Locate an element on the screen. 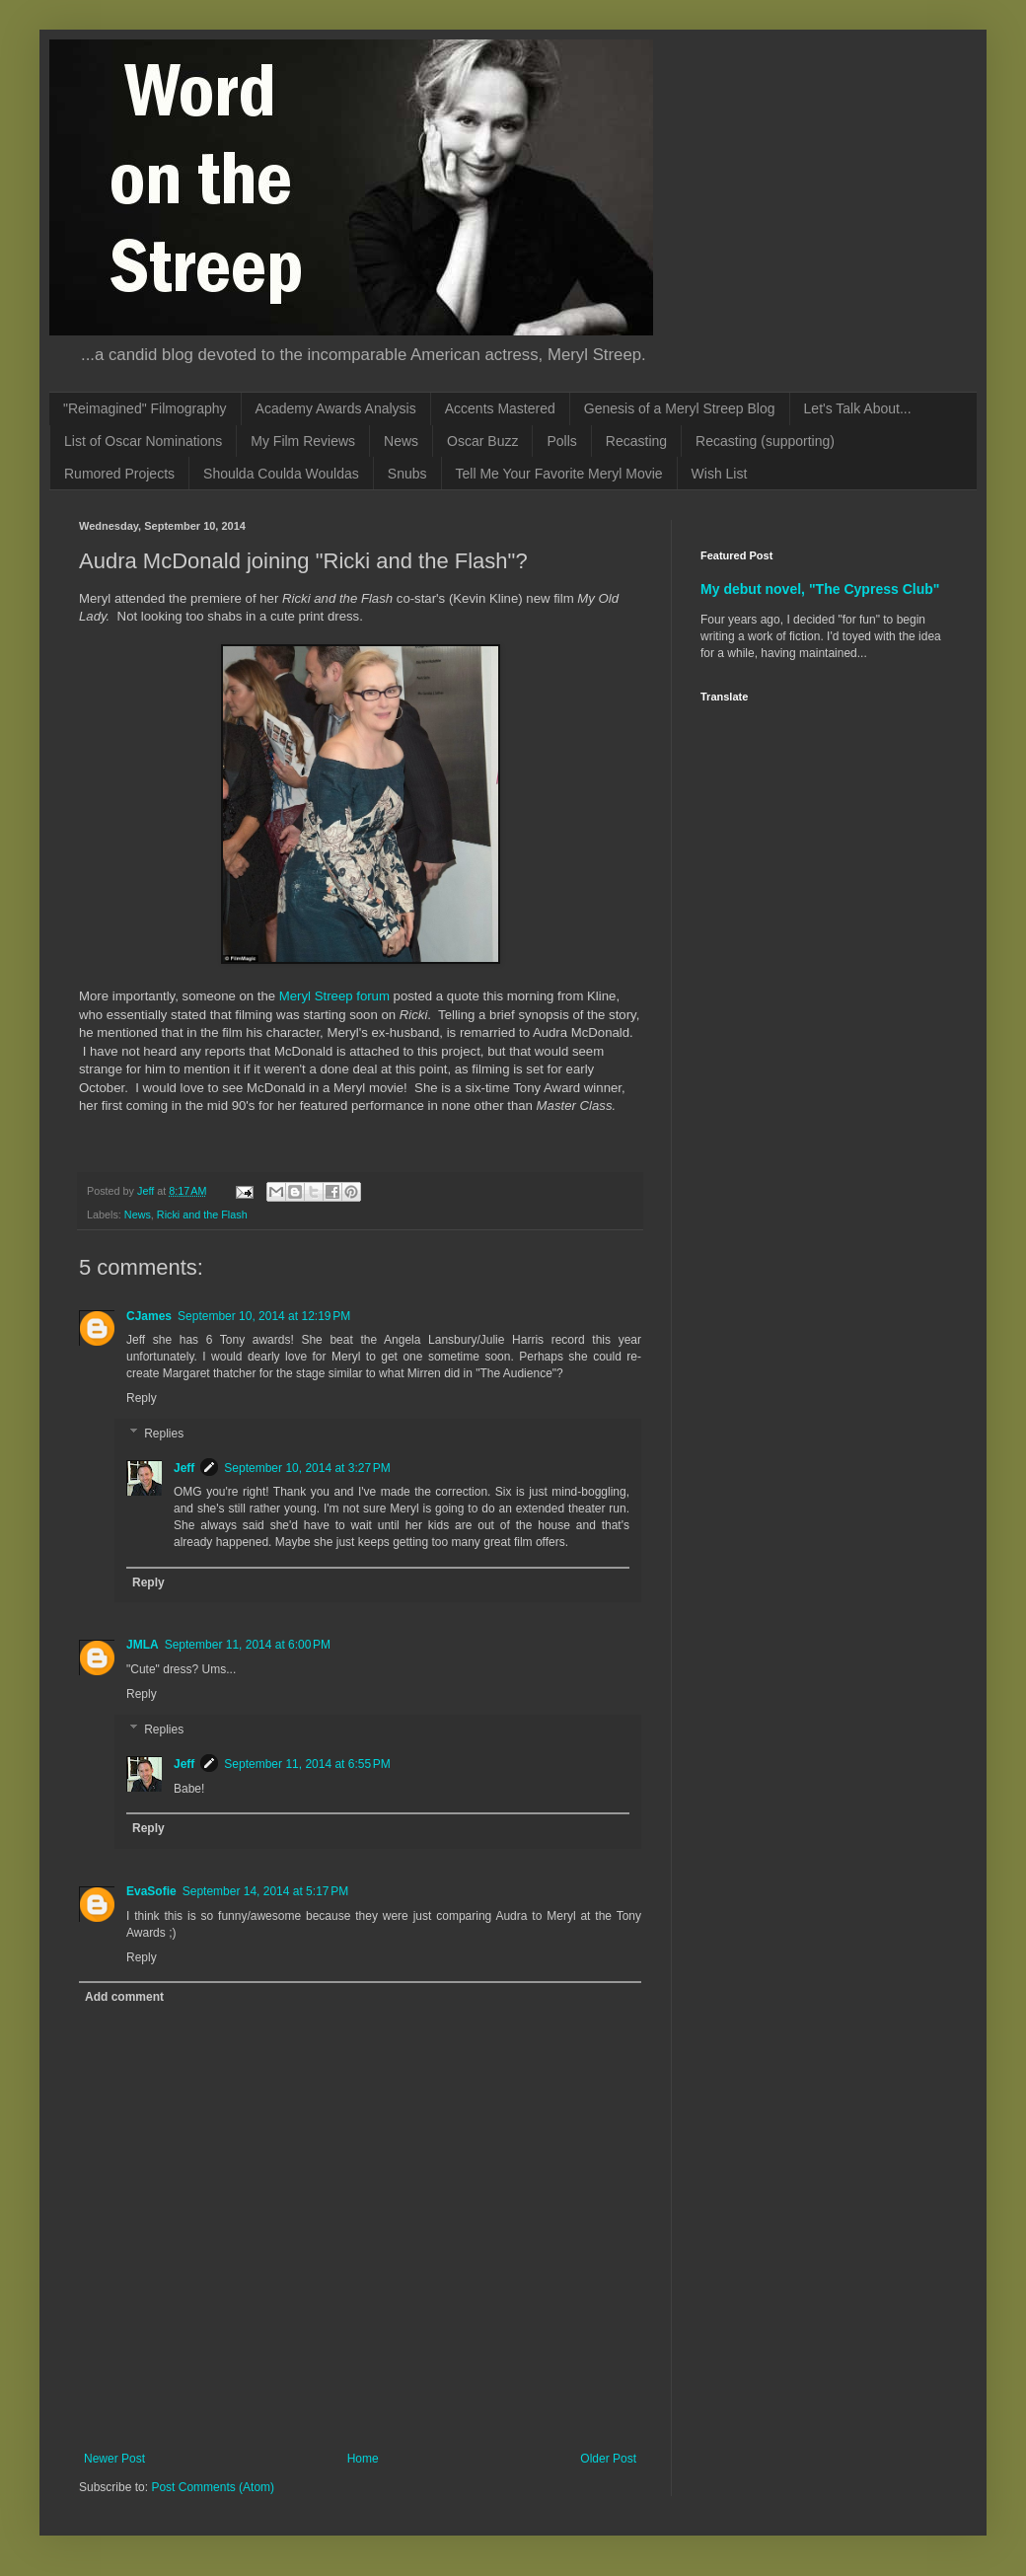  My Film Reviews is located at coordinates (303, 441).